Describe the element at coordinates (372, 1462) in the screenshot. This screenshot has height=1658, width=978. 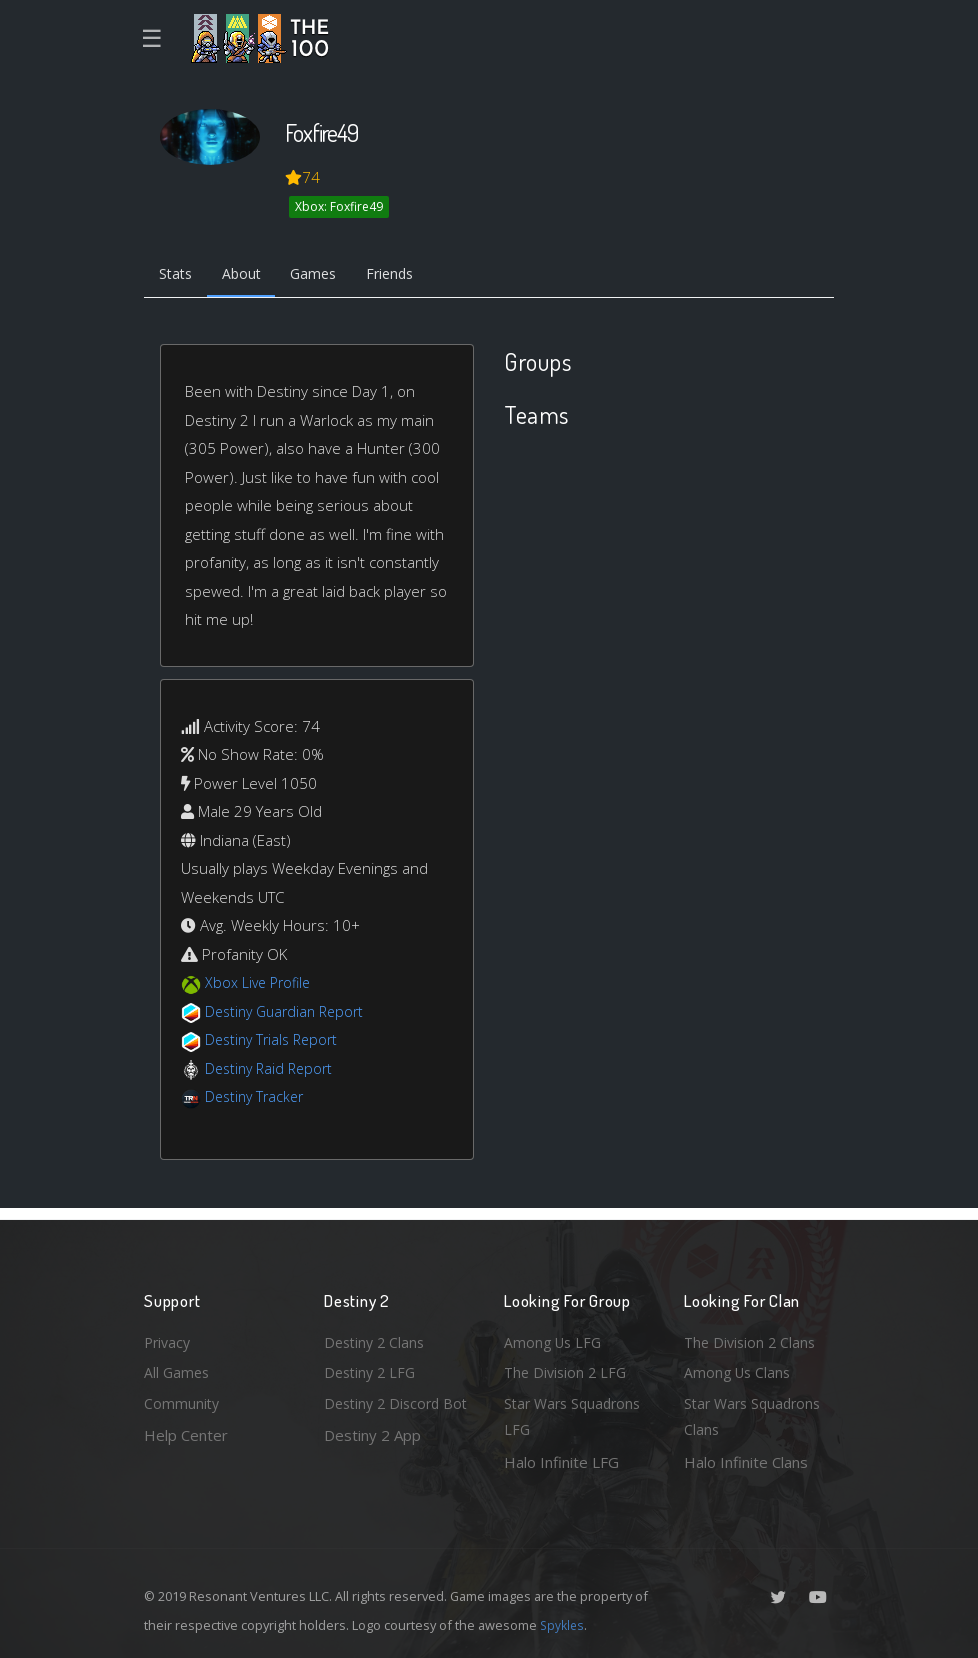
I see `Destiny 2 App` at that location.